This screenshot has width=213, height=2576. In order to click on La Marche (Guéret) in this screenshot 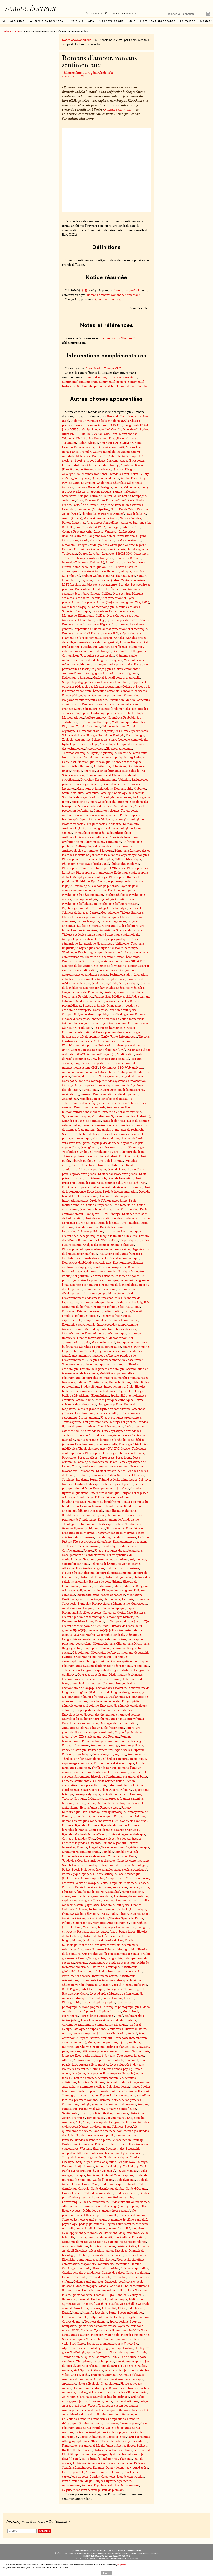, I will do `click(128, 540)`.